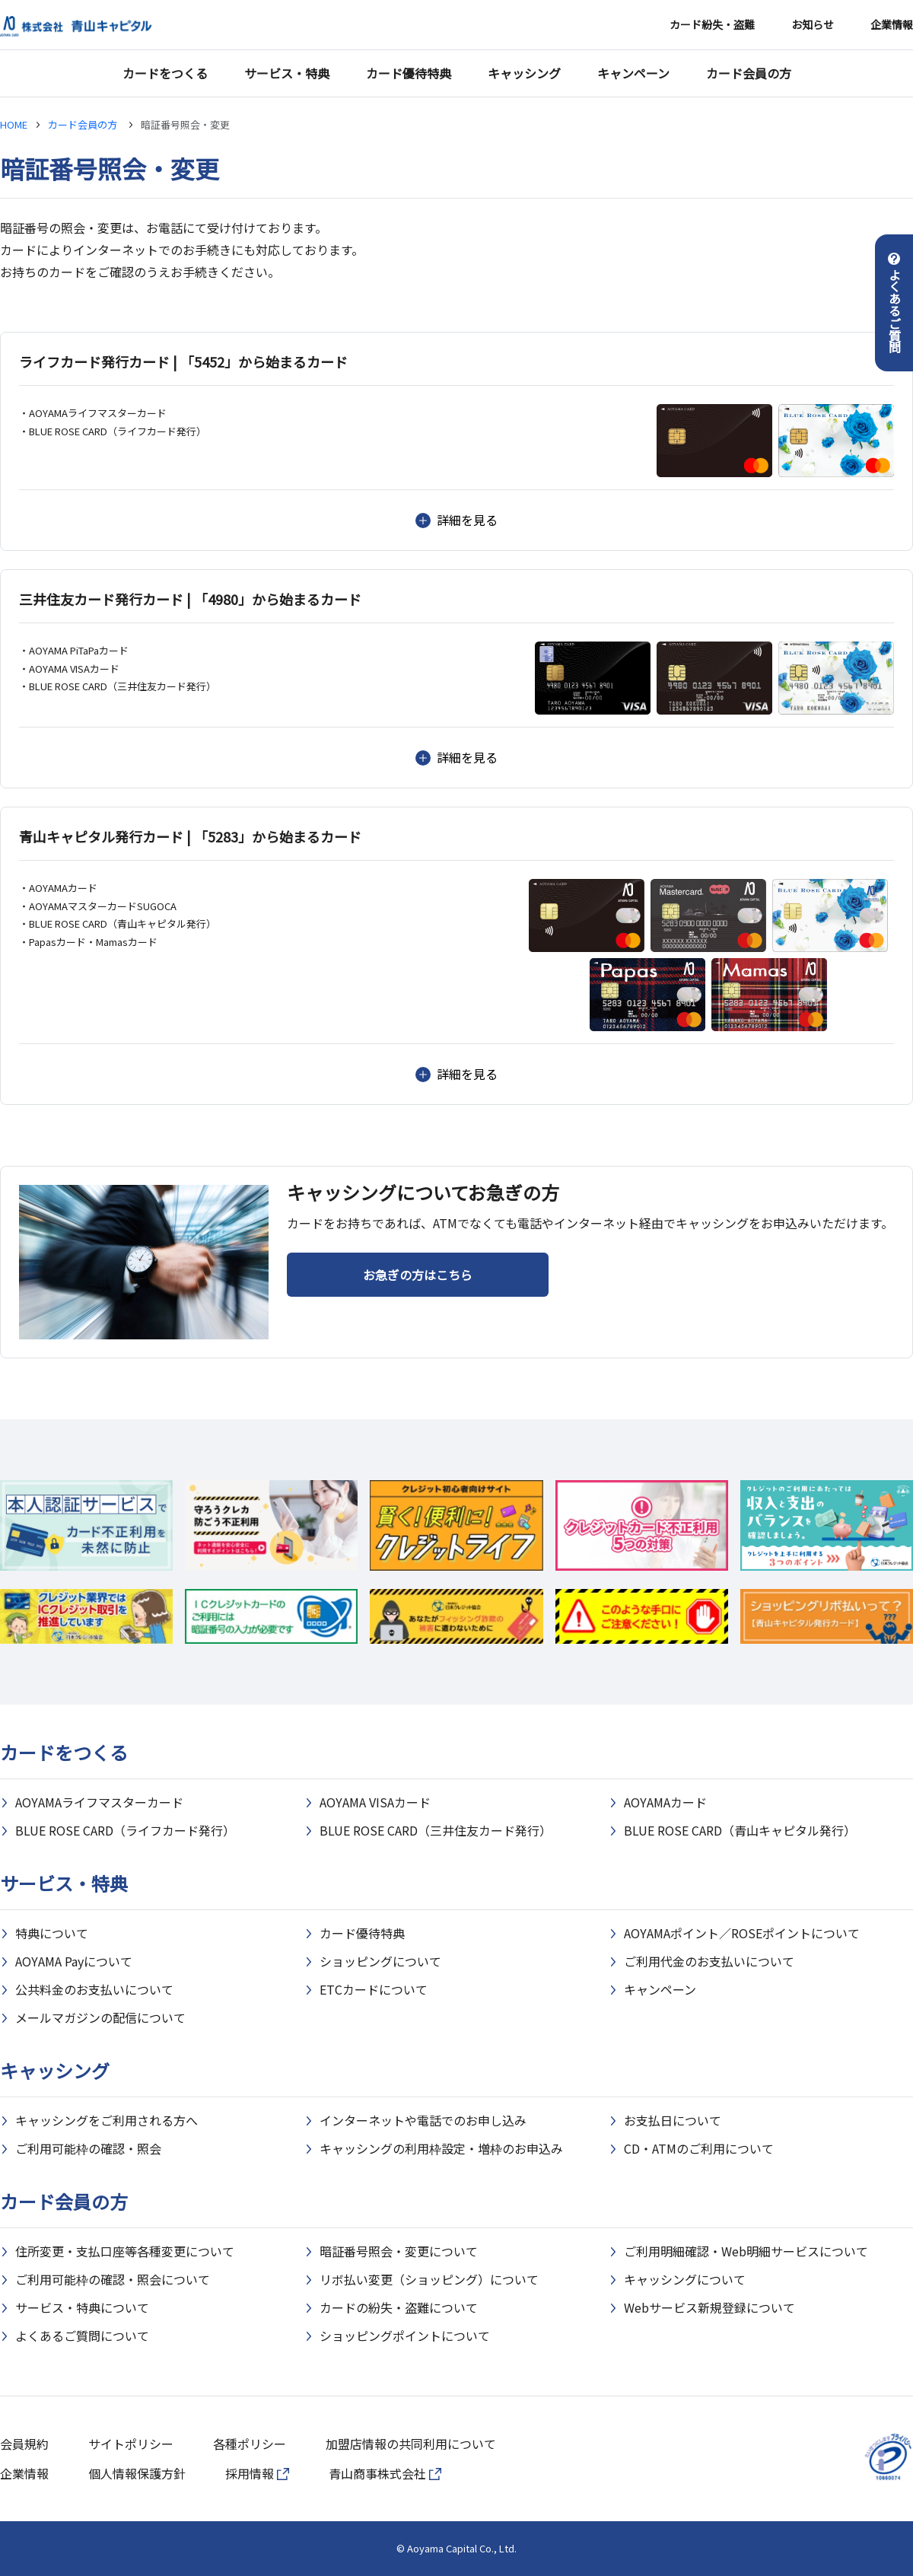 The image size is (913, 2576). I want to click on カード優待特典, so click(408, 73).